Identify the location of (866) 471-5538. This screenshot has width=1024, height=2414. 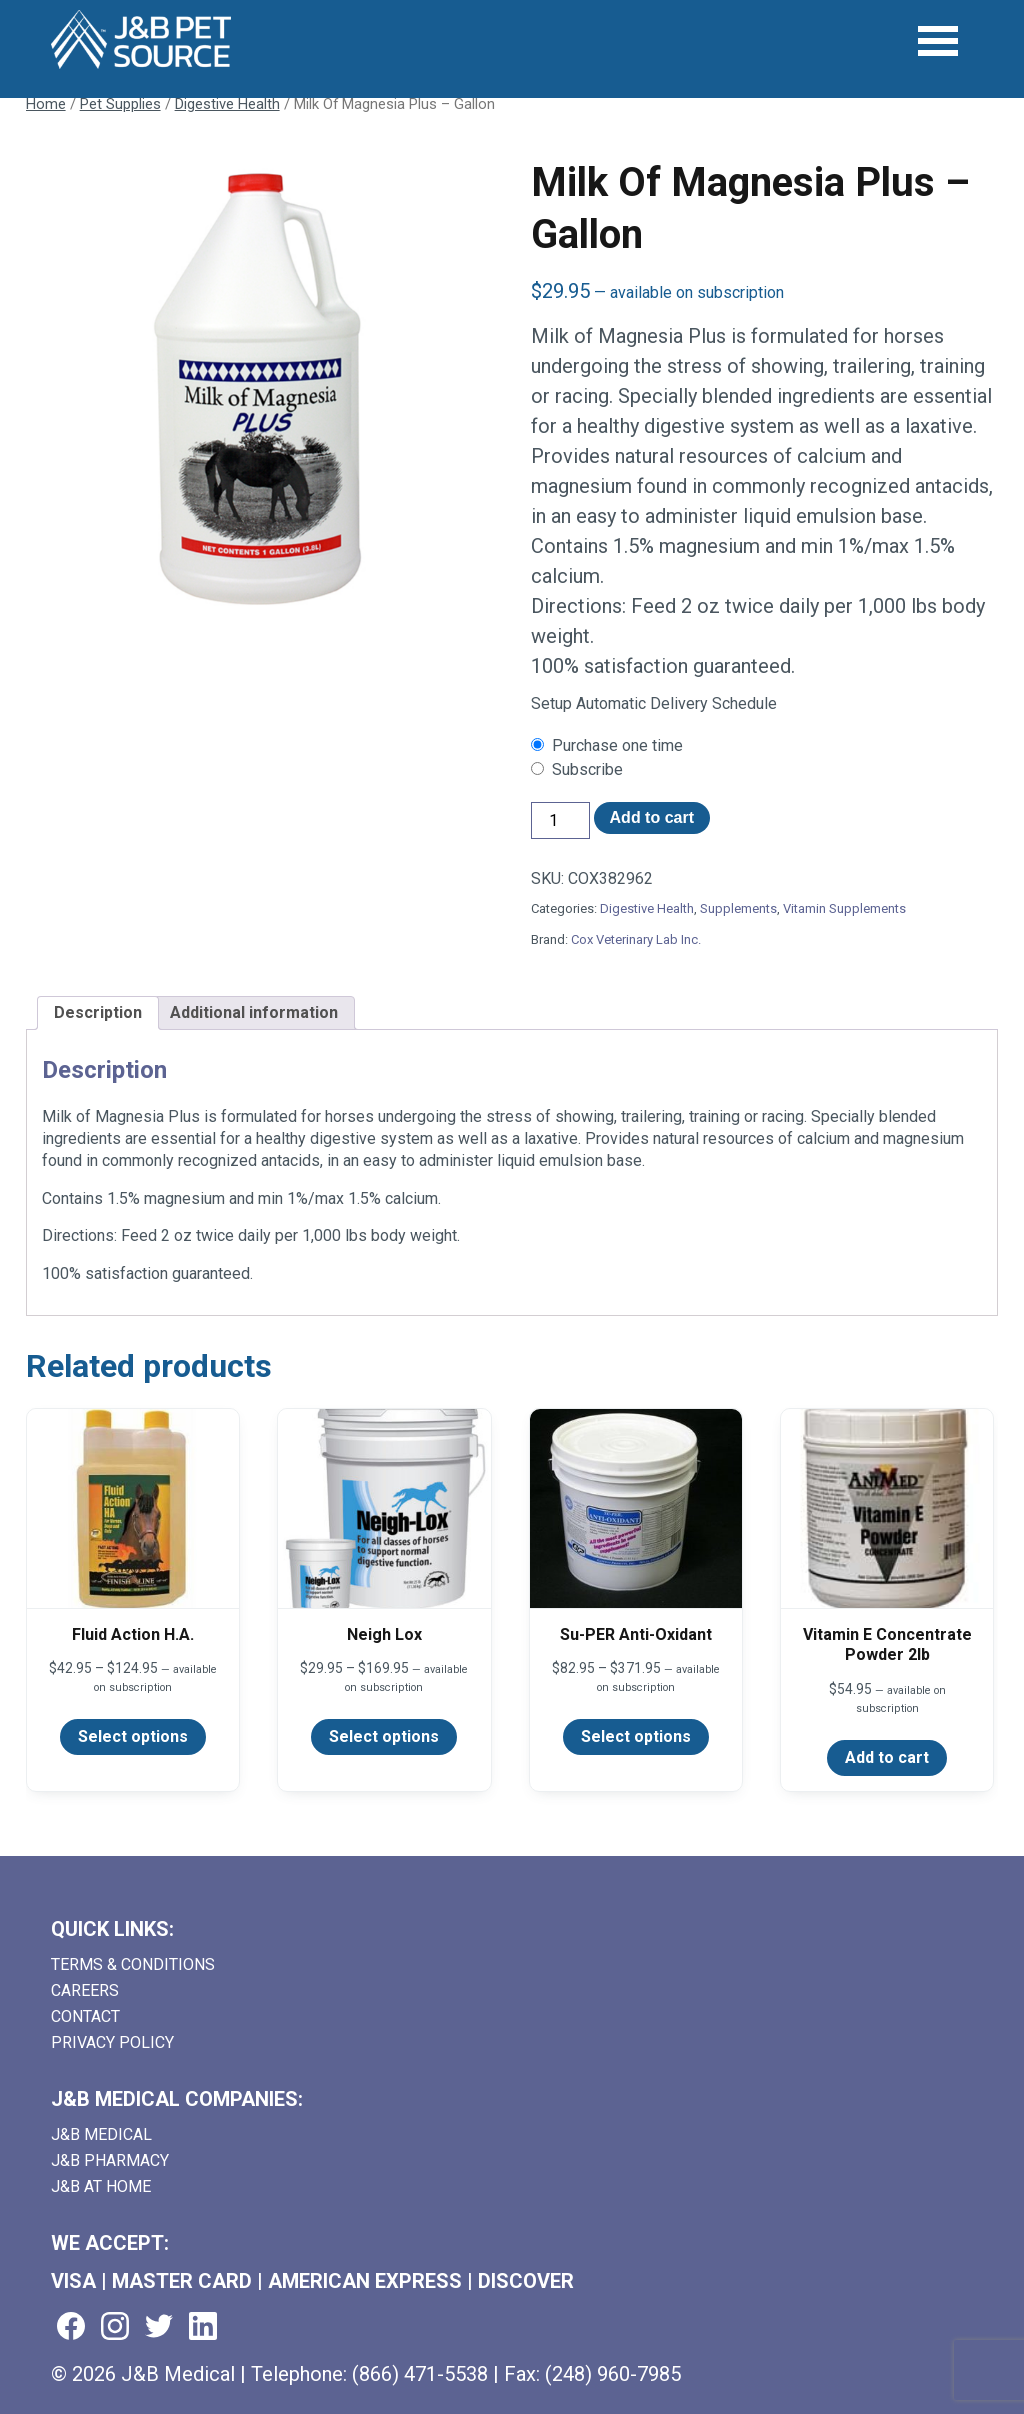
(420, 2374).